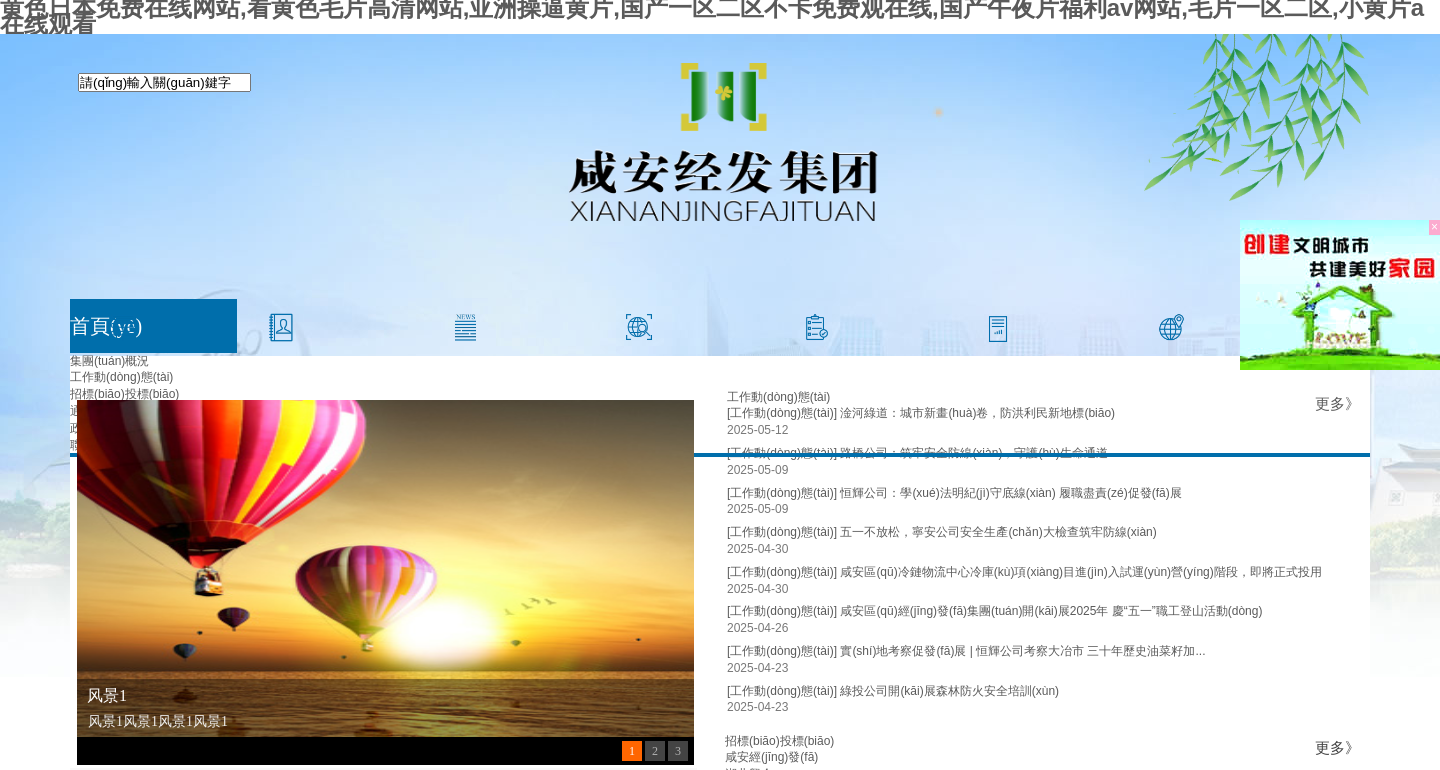 The image size is (1440, 770). Describe the element at coordinates (109, 361) in the screenshot. I see `集團(tuán)概況` at that location.